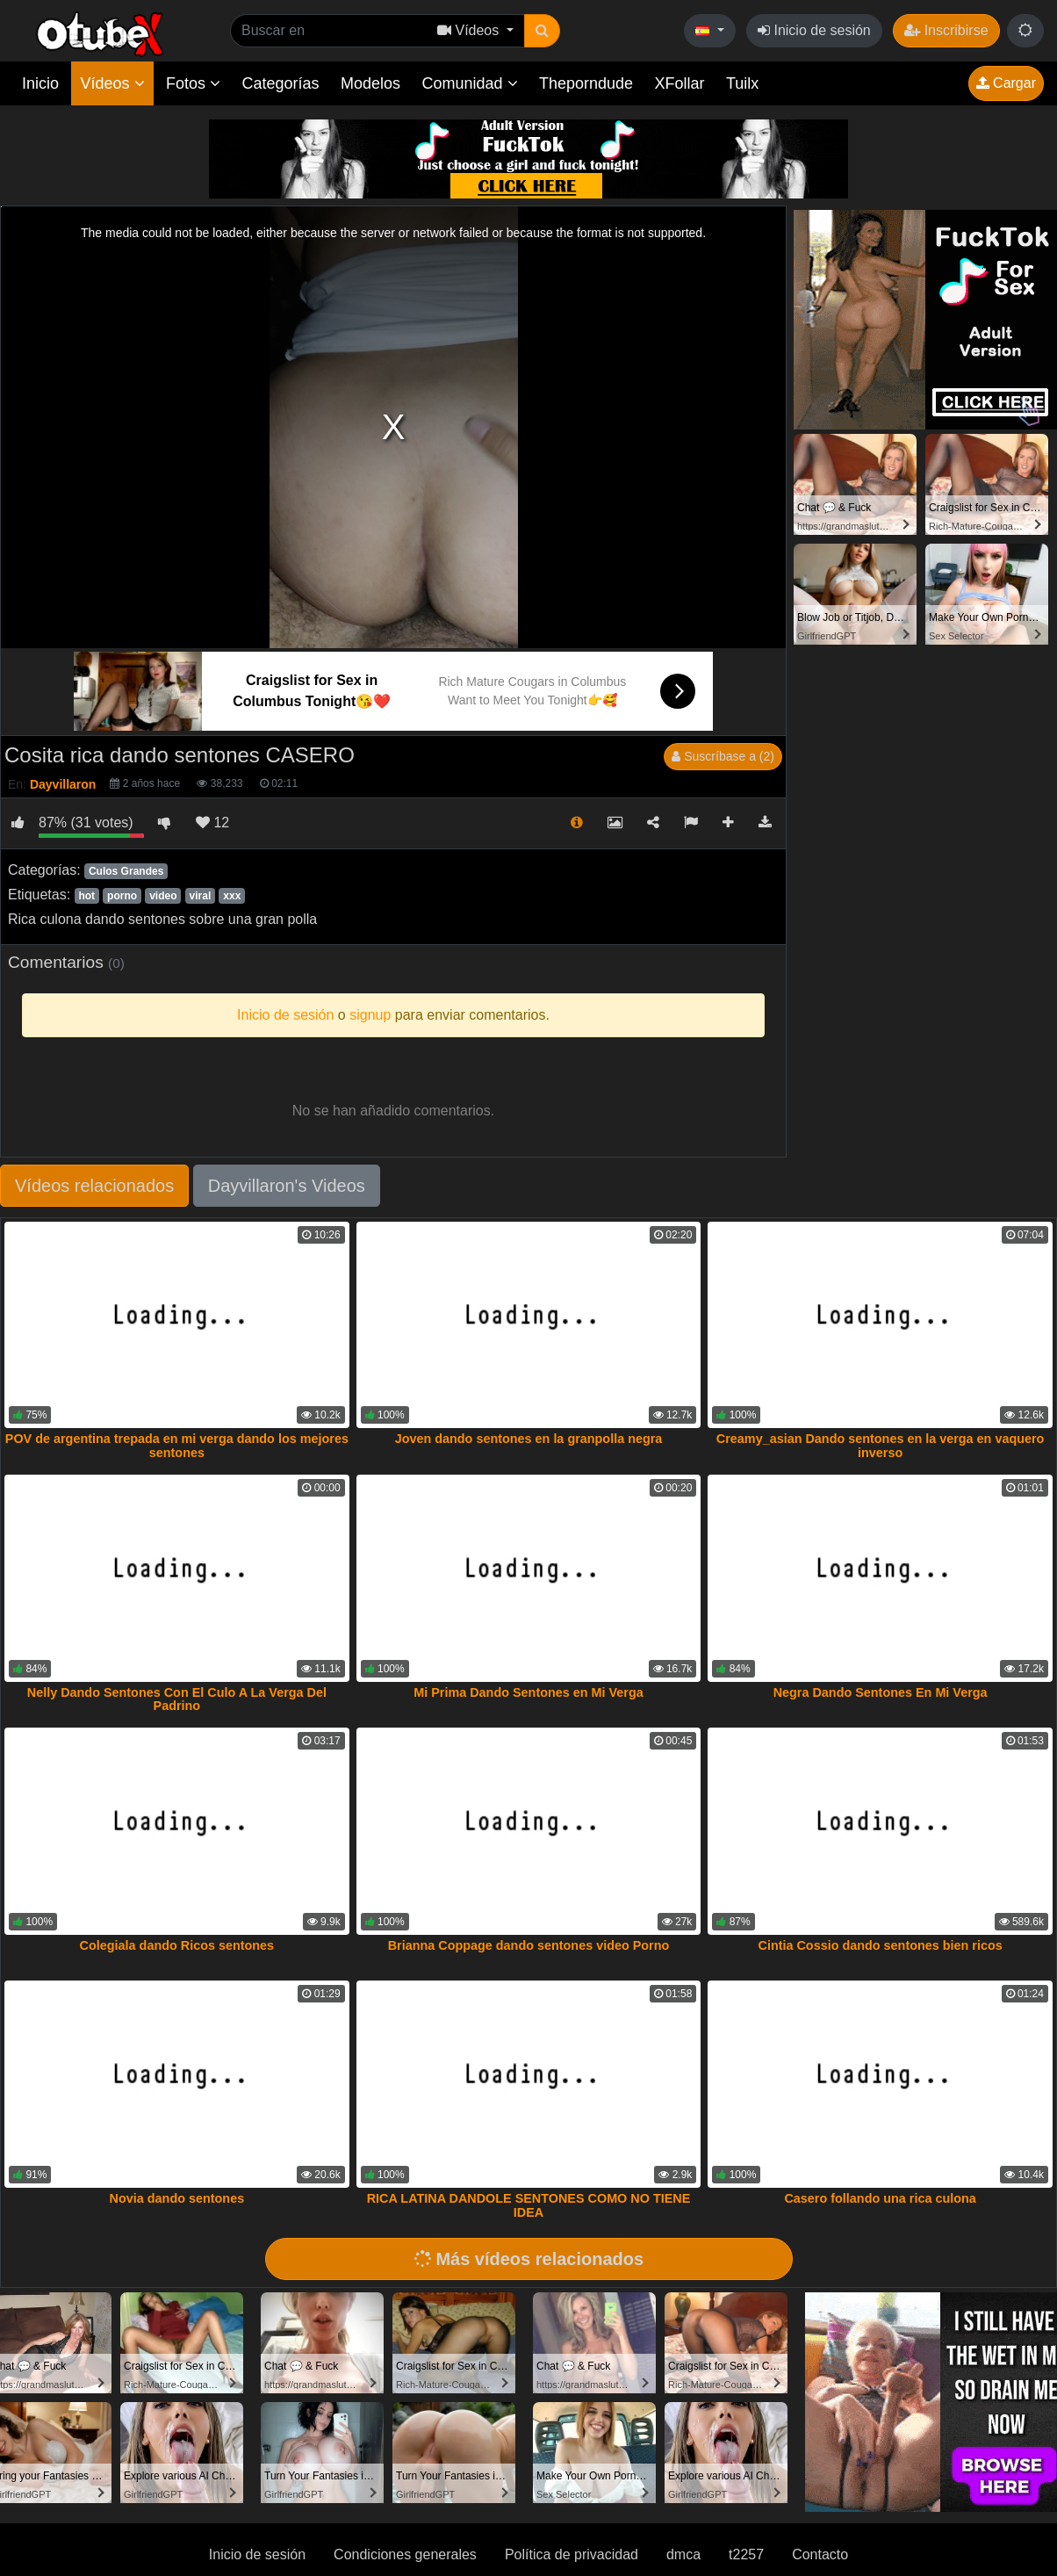 This screenshot has height=2576, width=1057. I want to click on 12, so click(212, 822).